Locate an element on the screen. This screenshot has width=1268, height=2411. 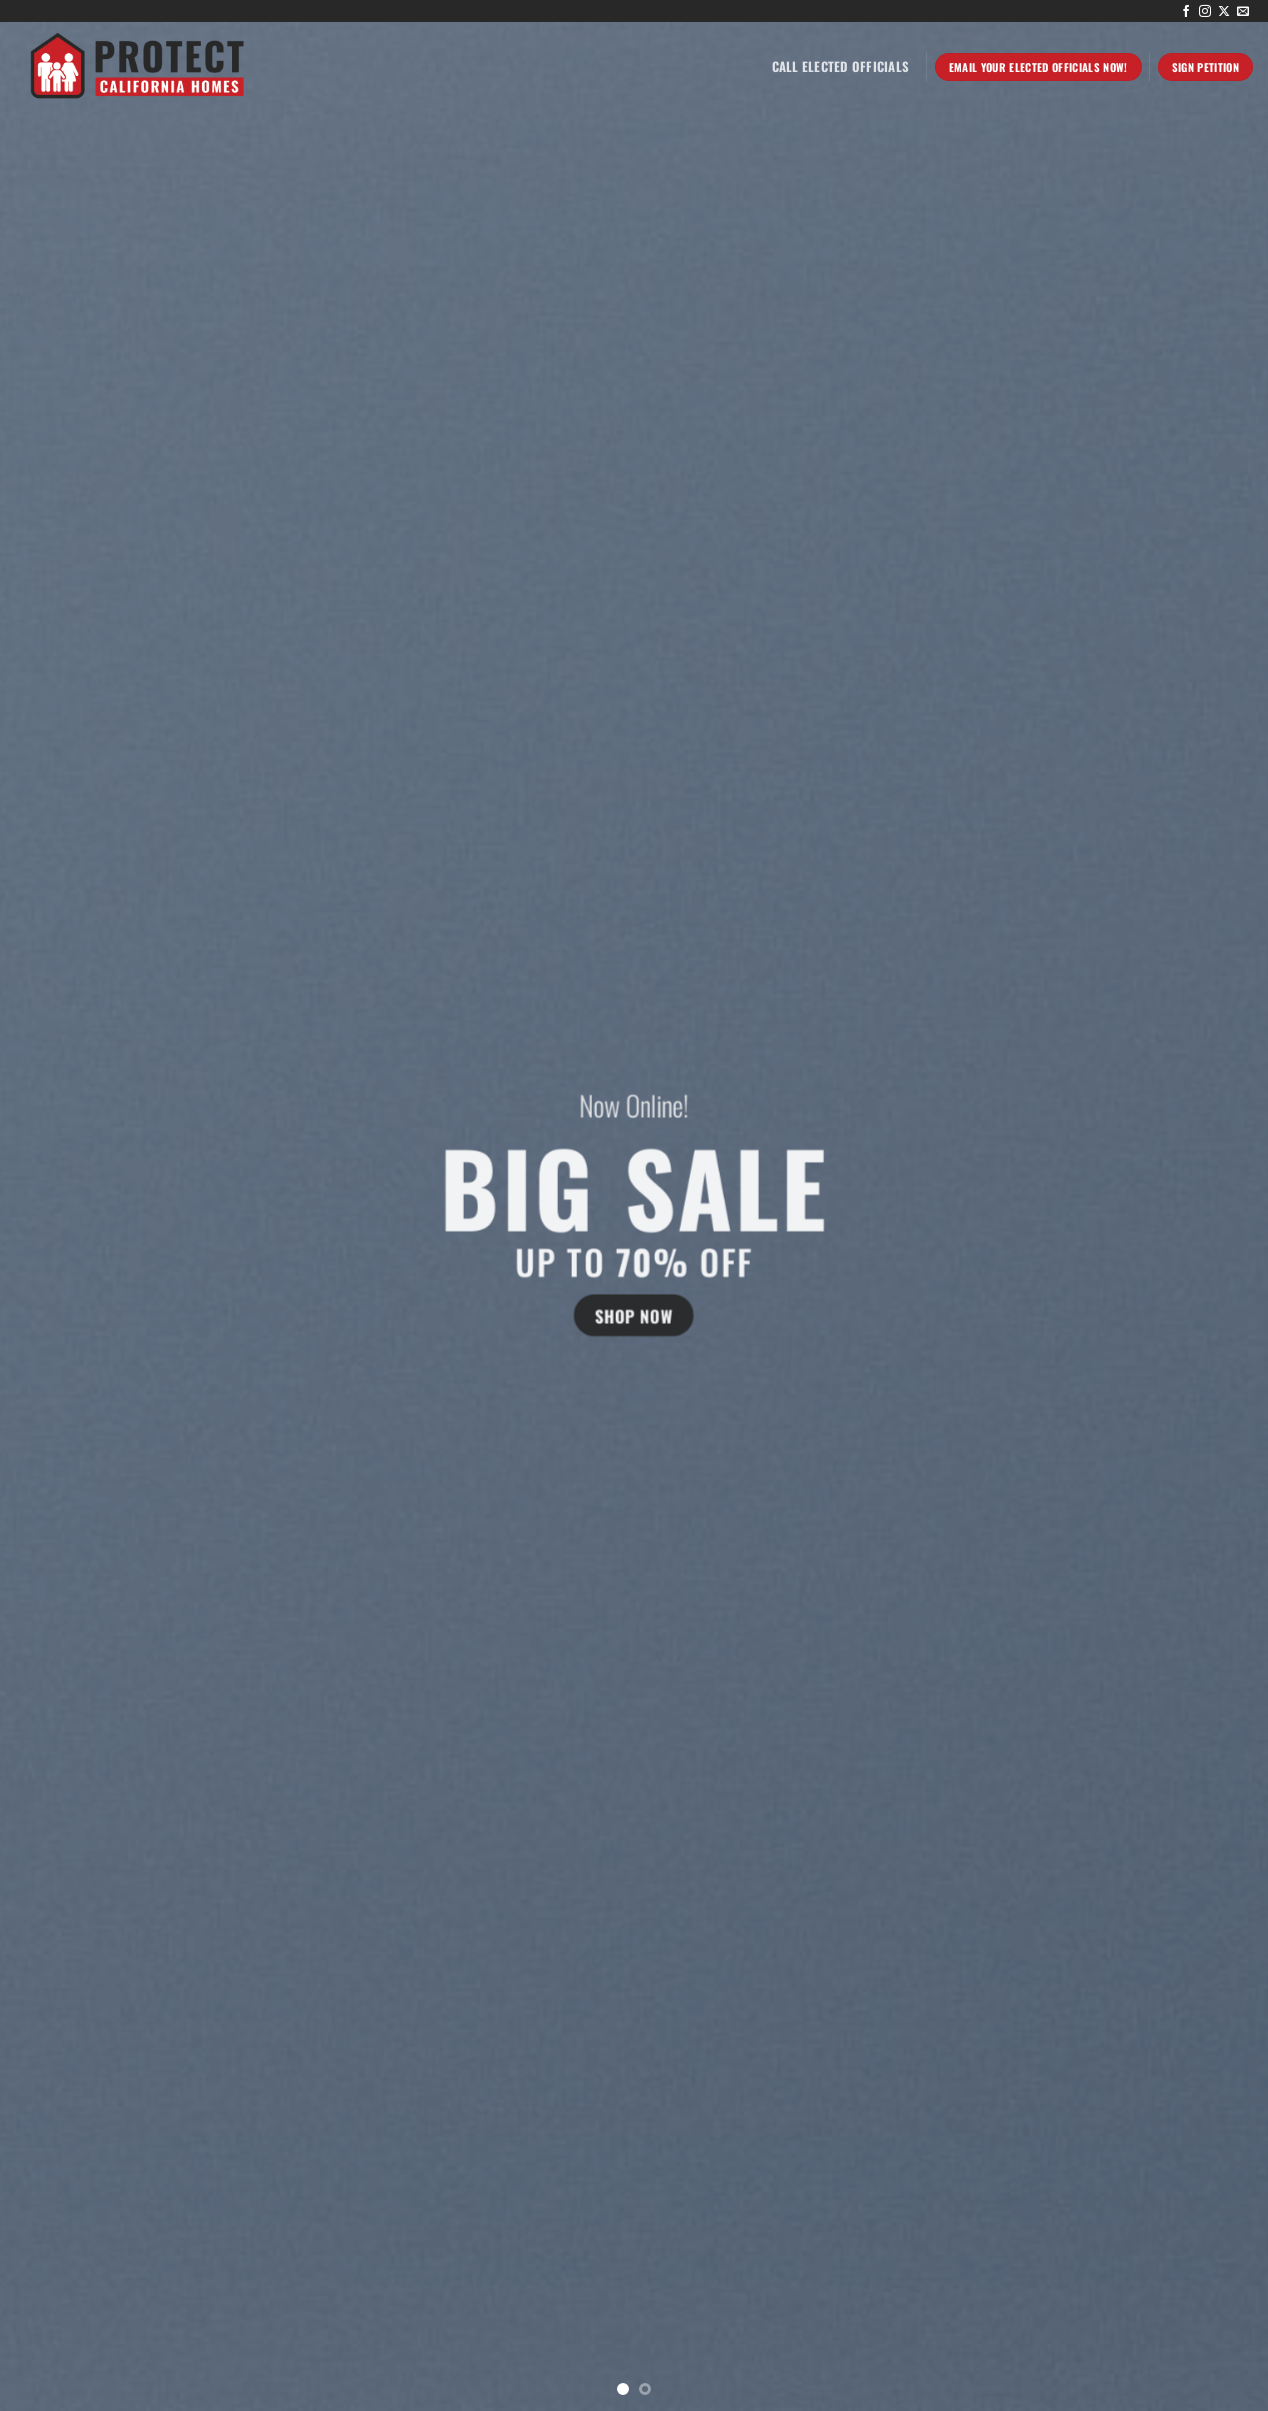
Call Elected Officials is located at coordinates (841, 66).